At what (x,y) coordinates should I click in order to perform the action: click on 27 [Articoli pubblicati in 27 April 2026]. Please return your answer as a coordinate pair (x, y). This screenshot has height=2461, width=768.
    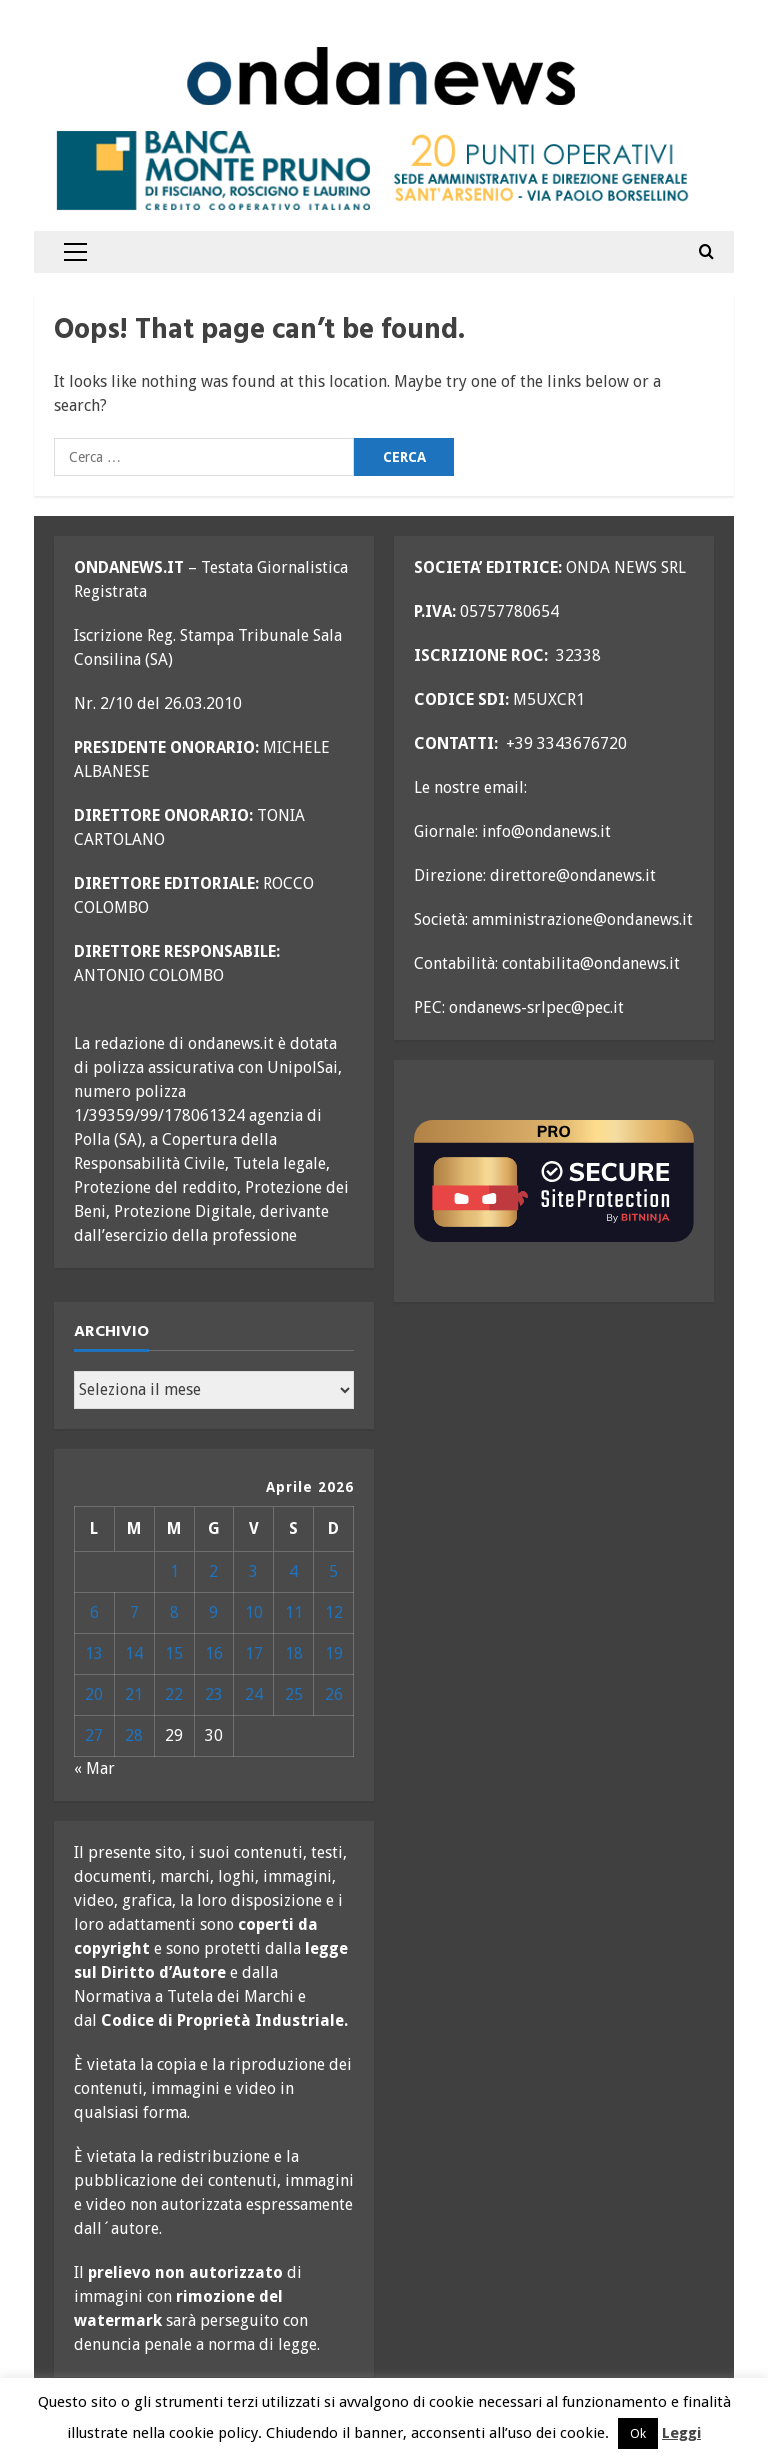
    Looking at the image, I should click on (94, 1735).